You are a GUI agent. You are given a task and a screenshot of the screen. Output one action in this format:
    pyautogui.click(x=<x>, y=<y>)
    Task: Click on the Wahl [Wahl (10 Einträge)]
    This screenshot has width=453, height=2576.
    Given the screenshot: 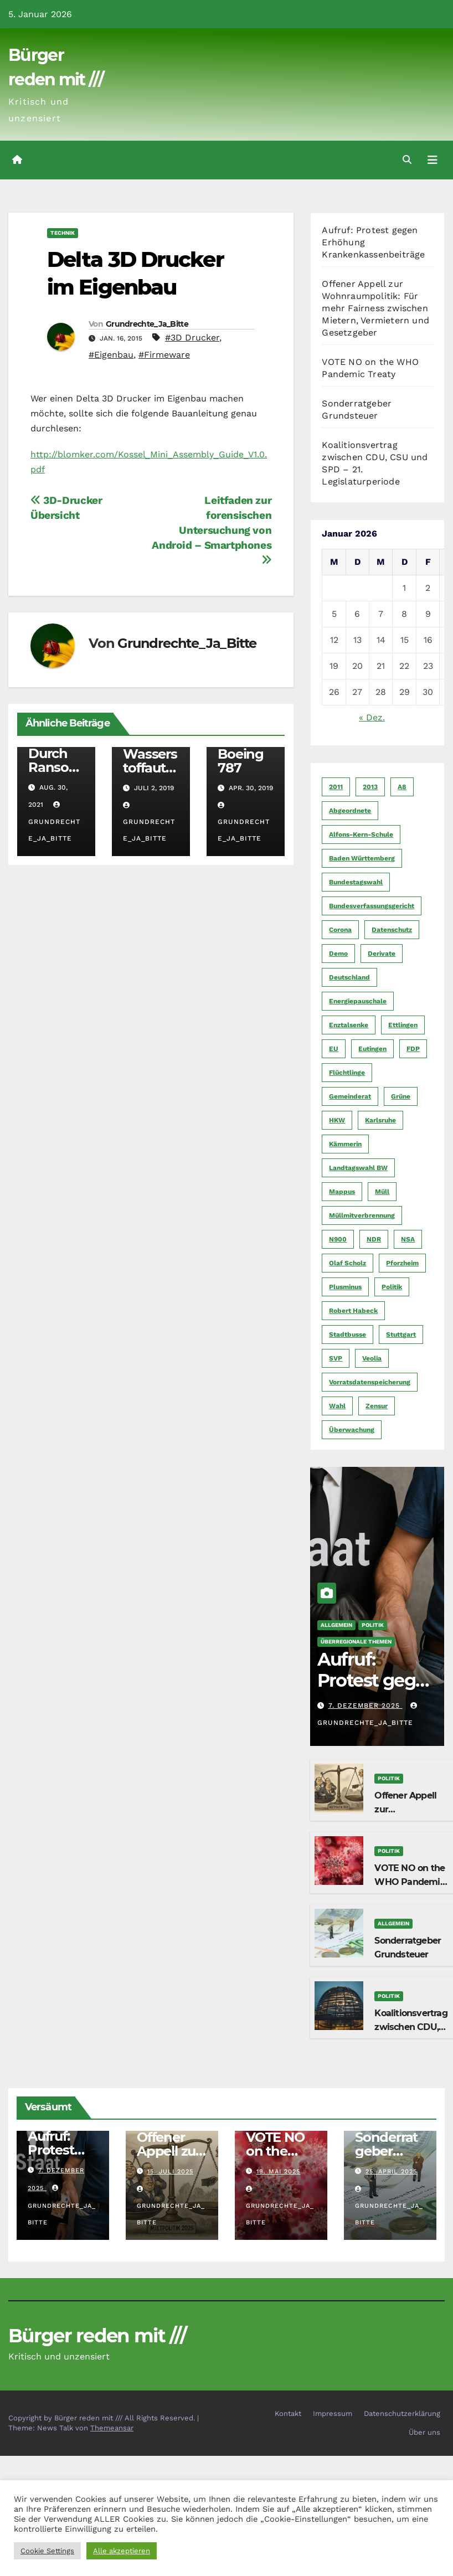 What is the action you would take?
    pyautogui.click(x=337, y=1406)
    